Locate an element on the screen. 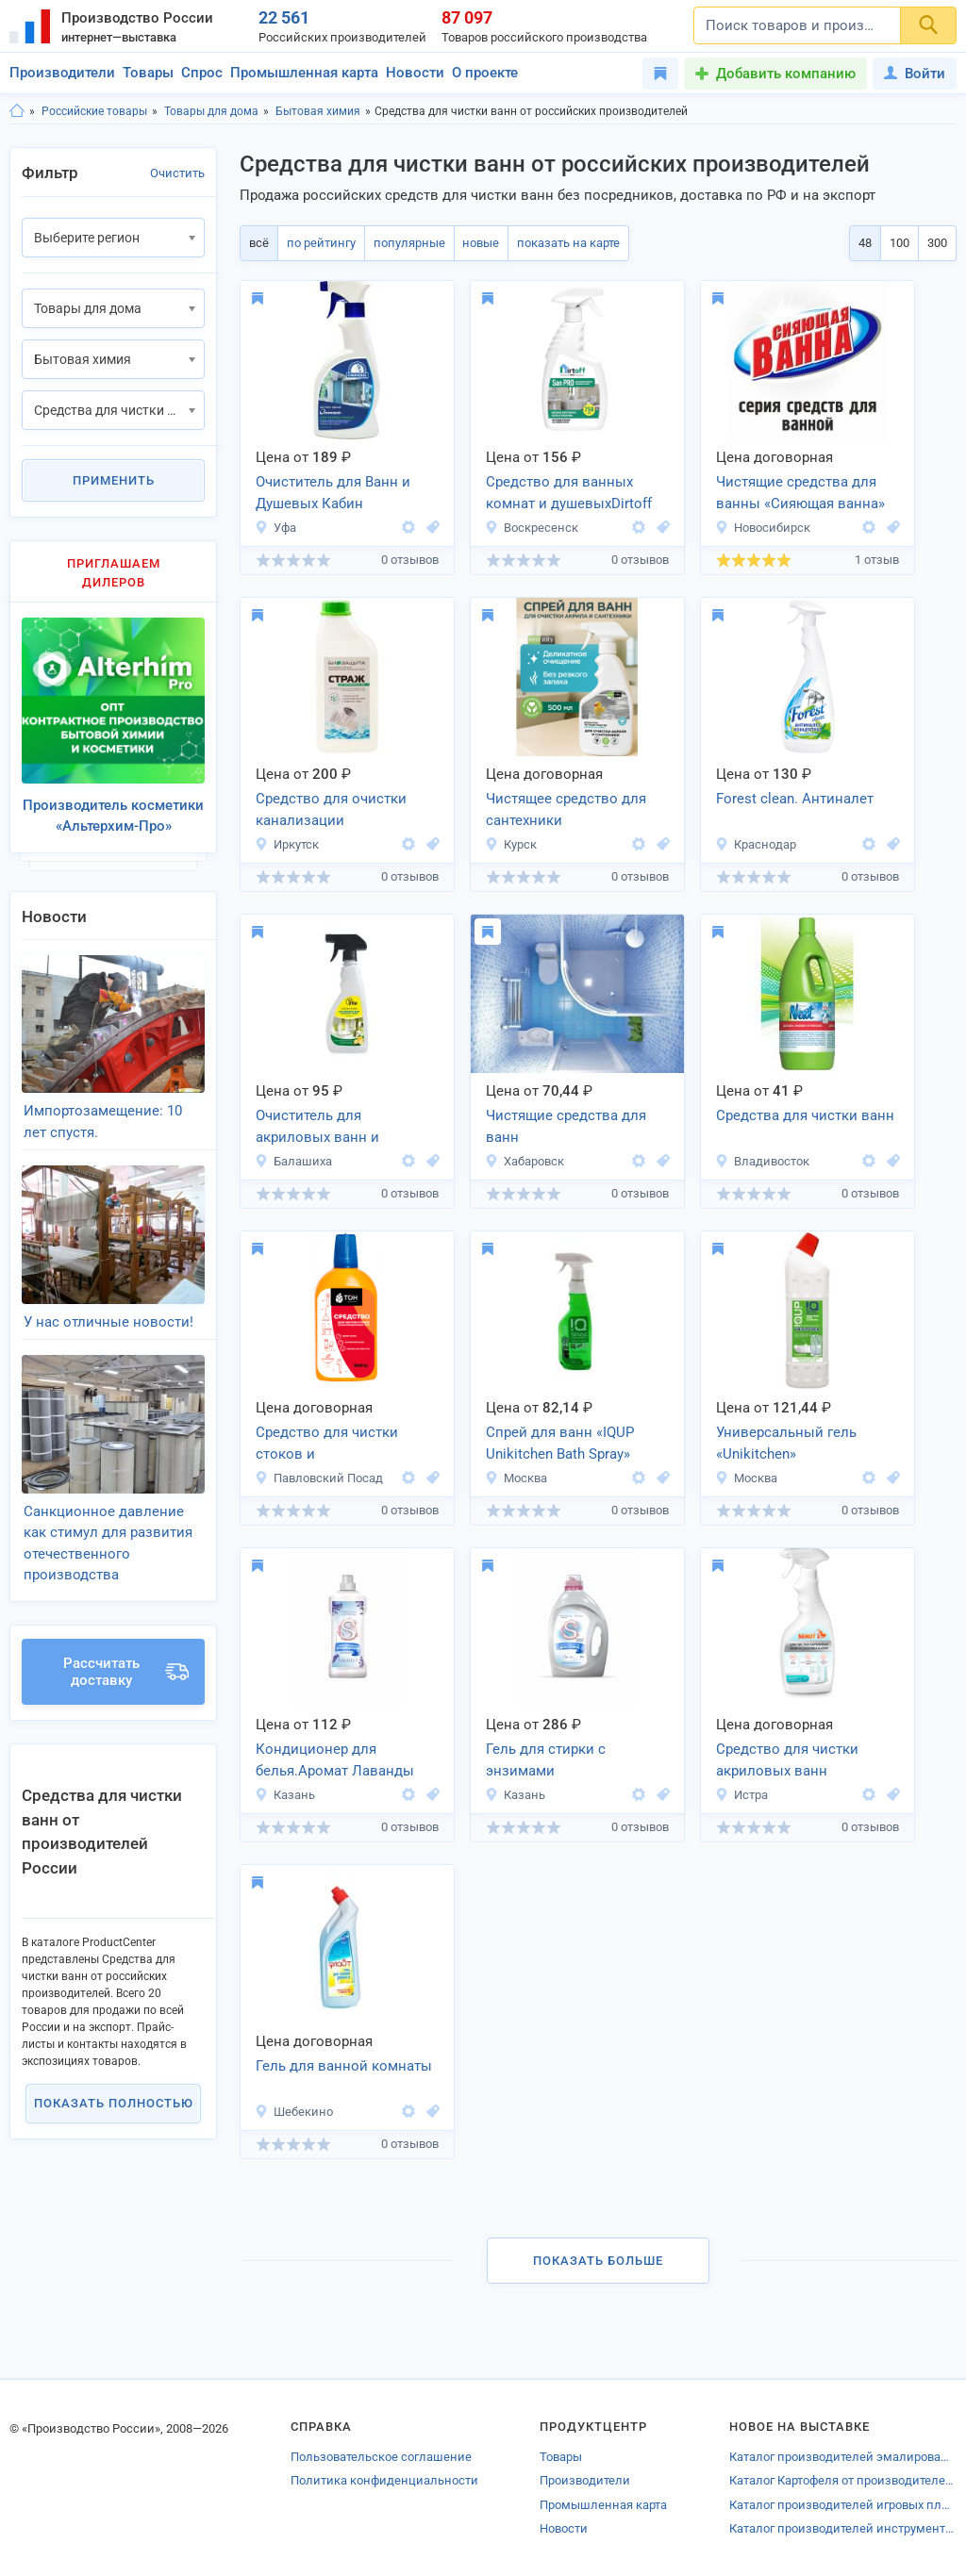 The height and width of the screenshot is (2576, 966). Чистящее средство для сантехники is located at coordinates (566, 809).